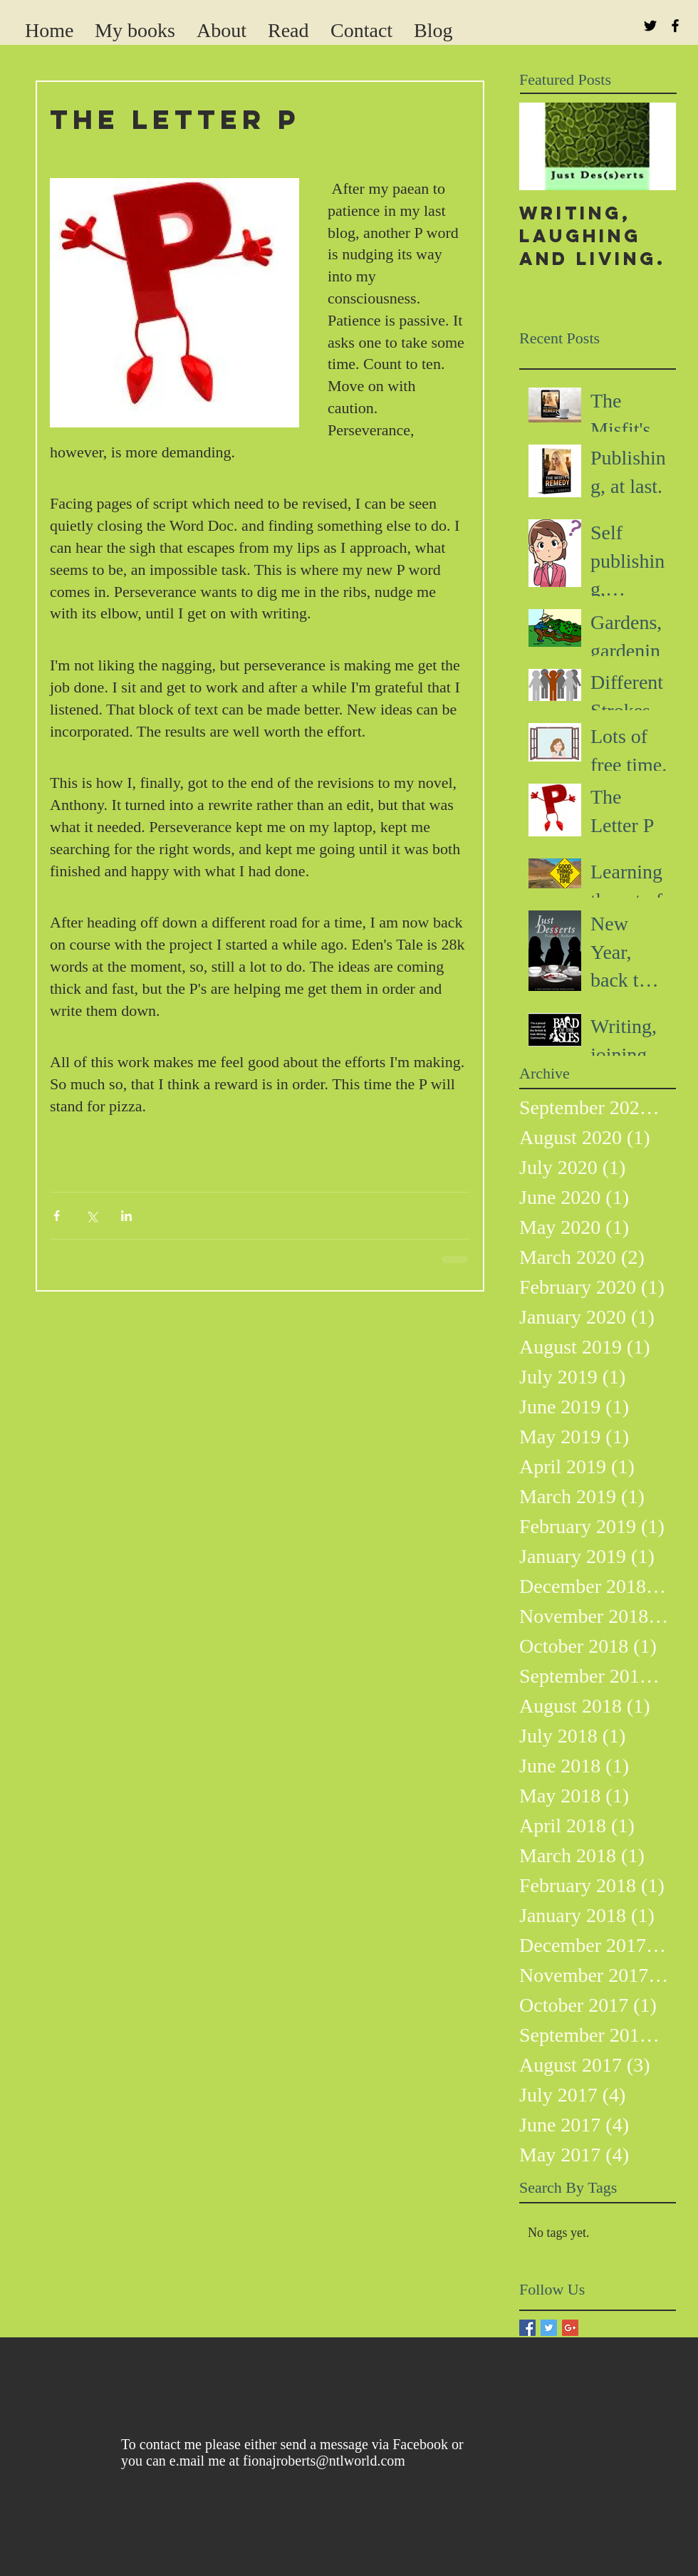 This screenshot has height=2576, width=698. Describe the element at coordinates (126, 1215) in the screenshot. I see `[Share via LinkedIn]` at that location.